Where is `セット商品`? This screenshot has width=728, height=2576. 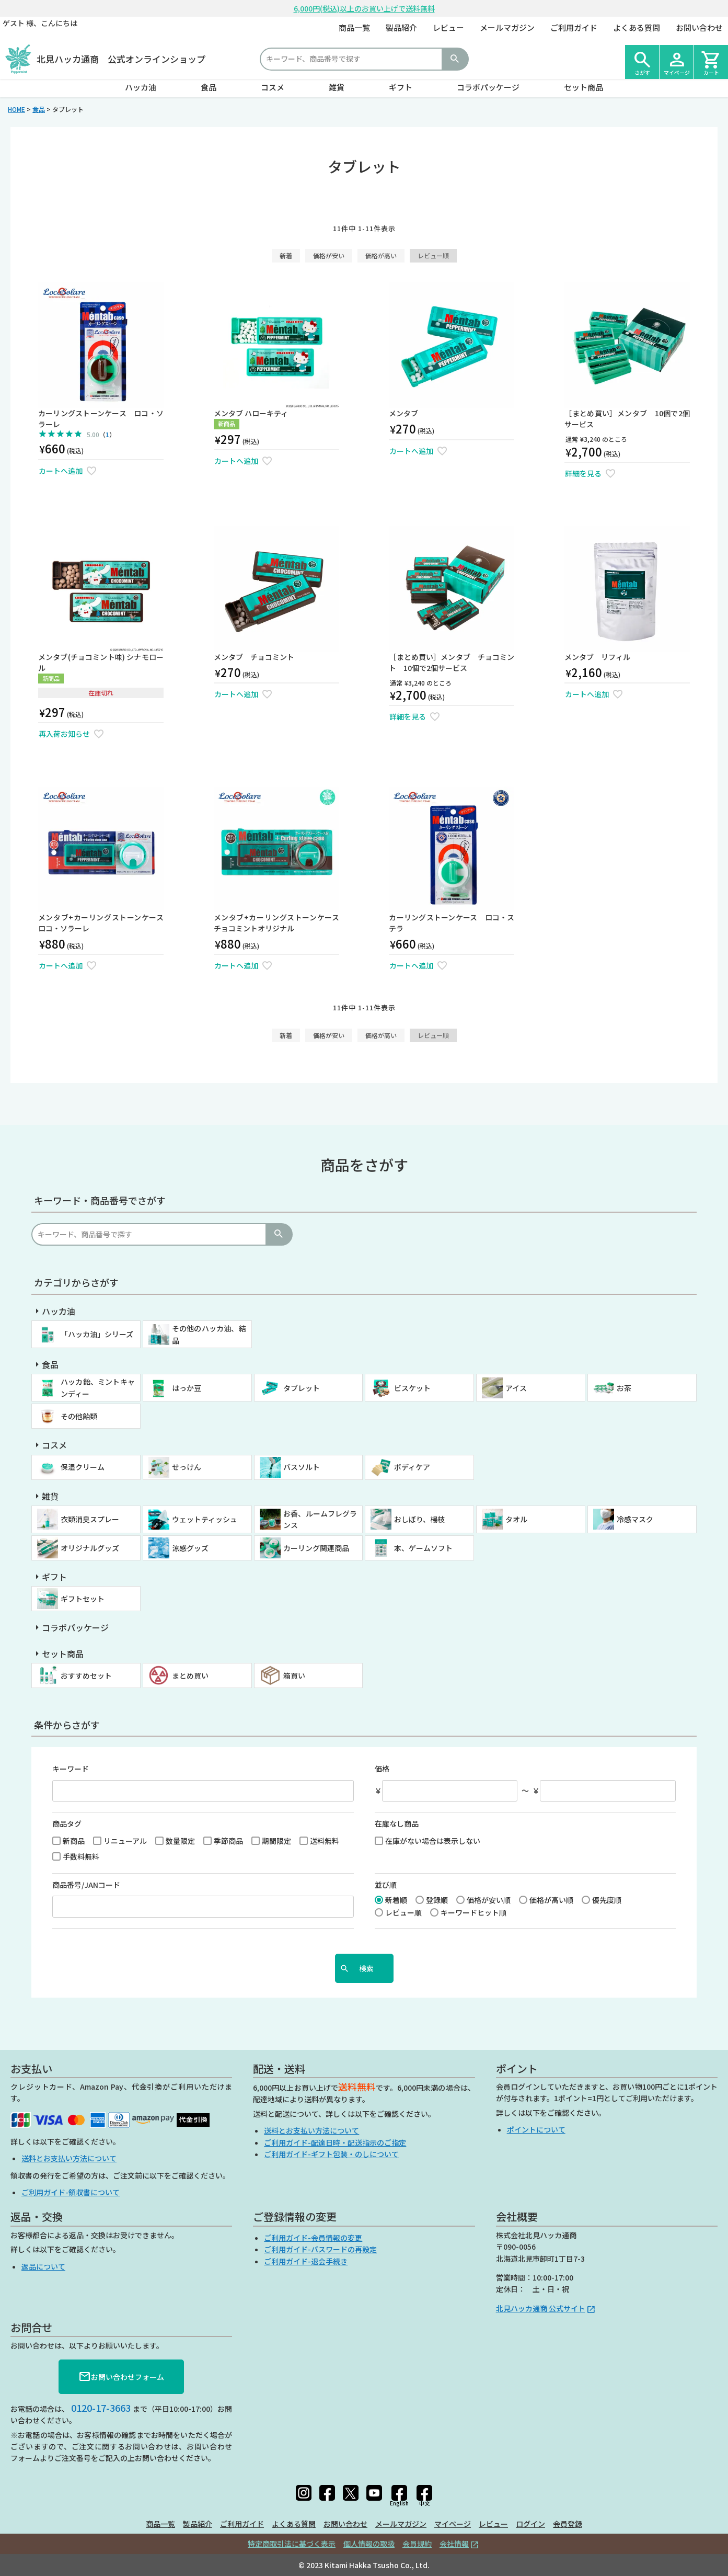 セット商品 is located at coordinates (583, 87).